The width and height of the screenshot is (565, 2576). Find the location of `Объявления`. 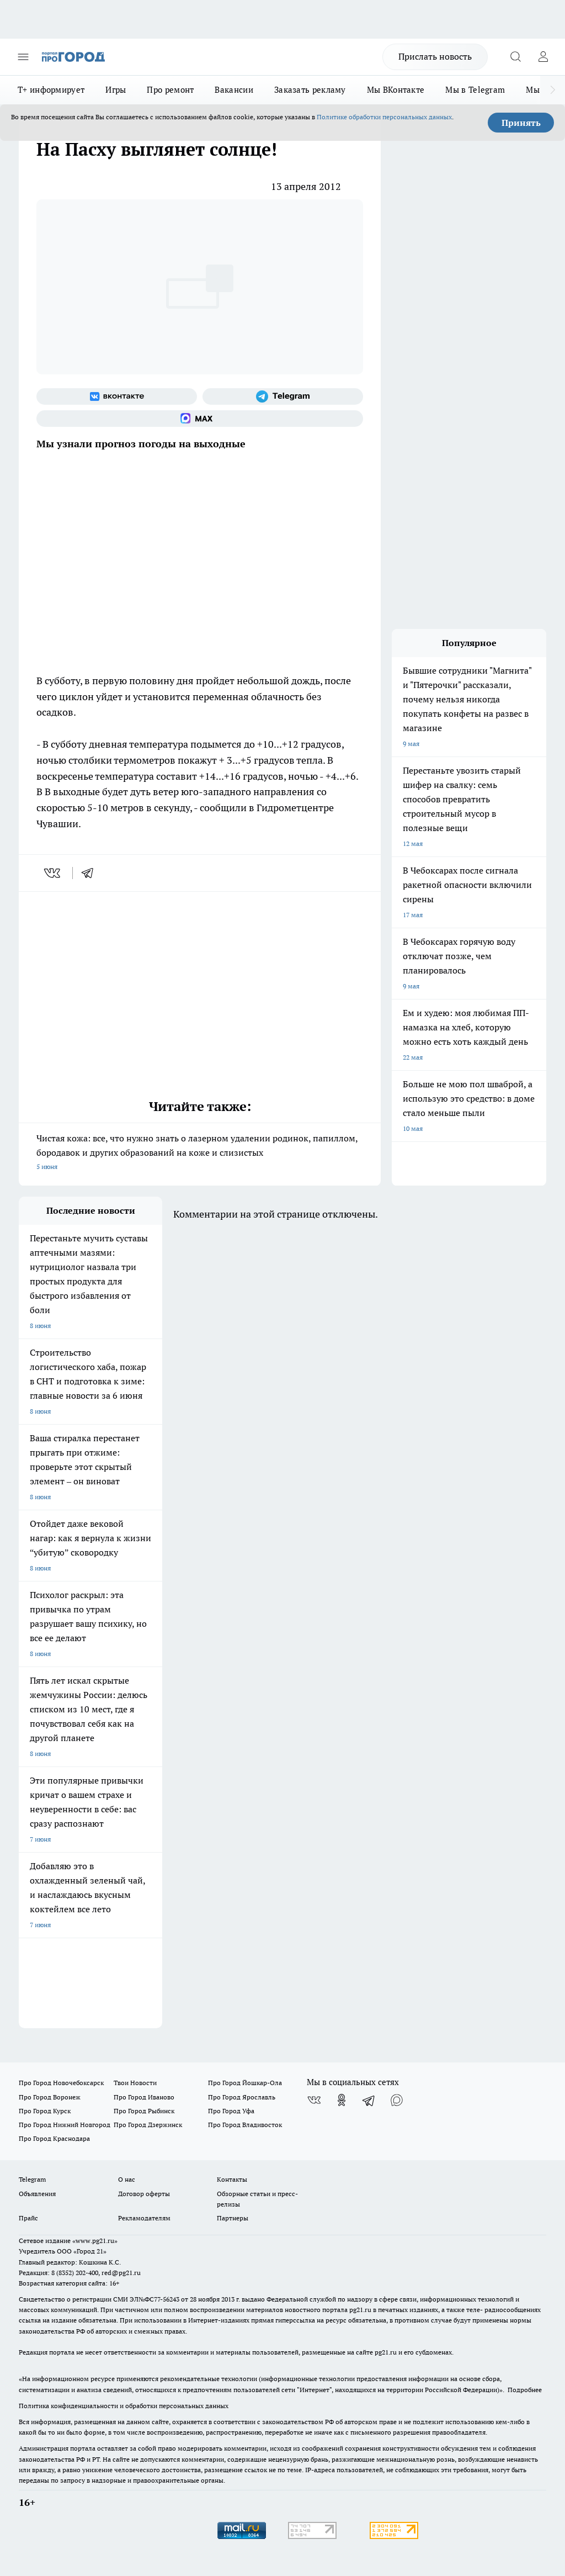

Объявления is located at coordinates (37, 2193).